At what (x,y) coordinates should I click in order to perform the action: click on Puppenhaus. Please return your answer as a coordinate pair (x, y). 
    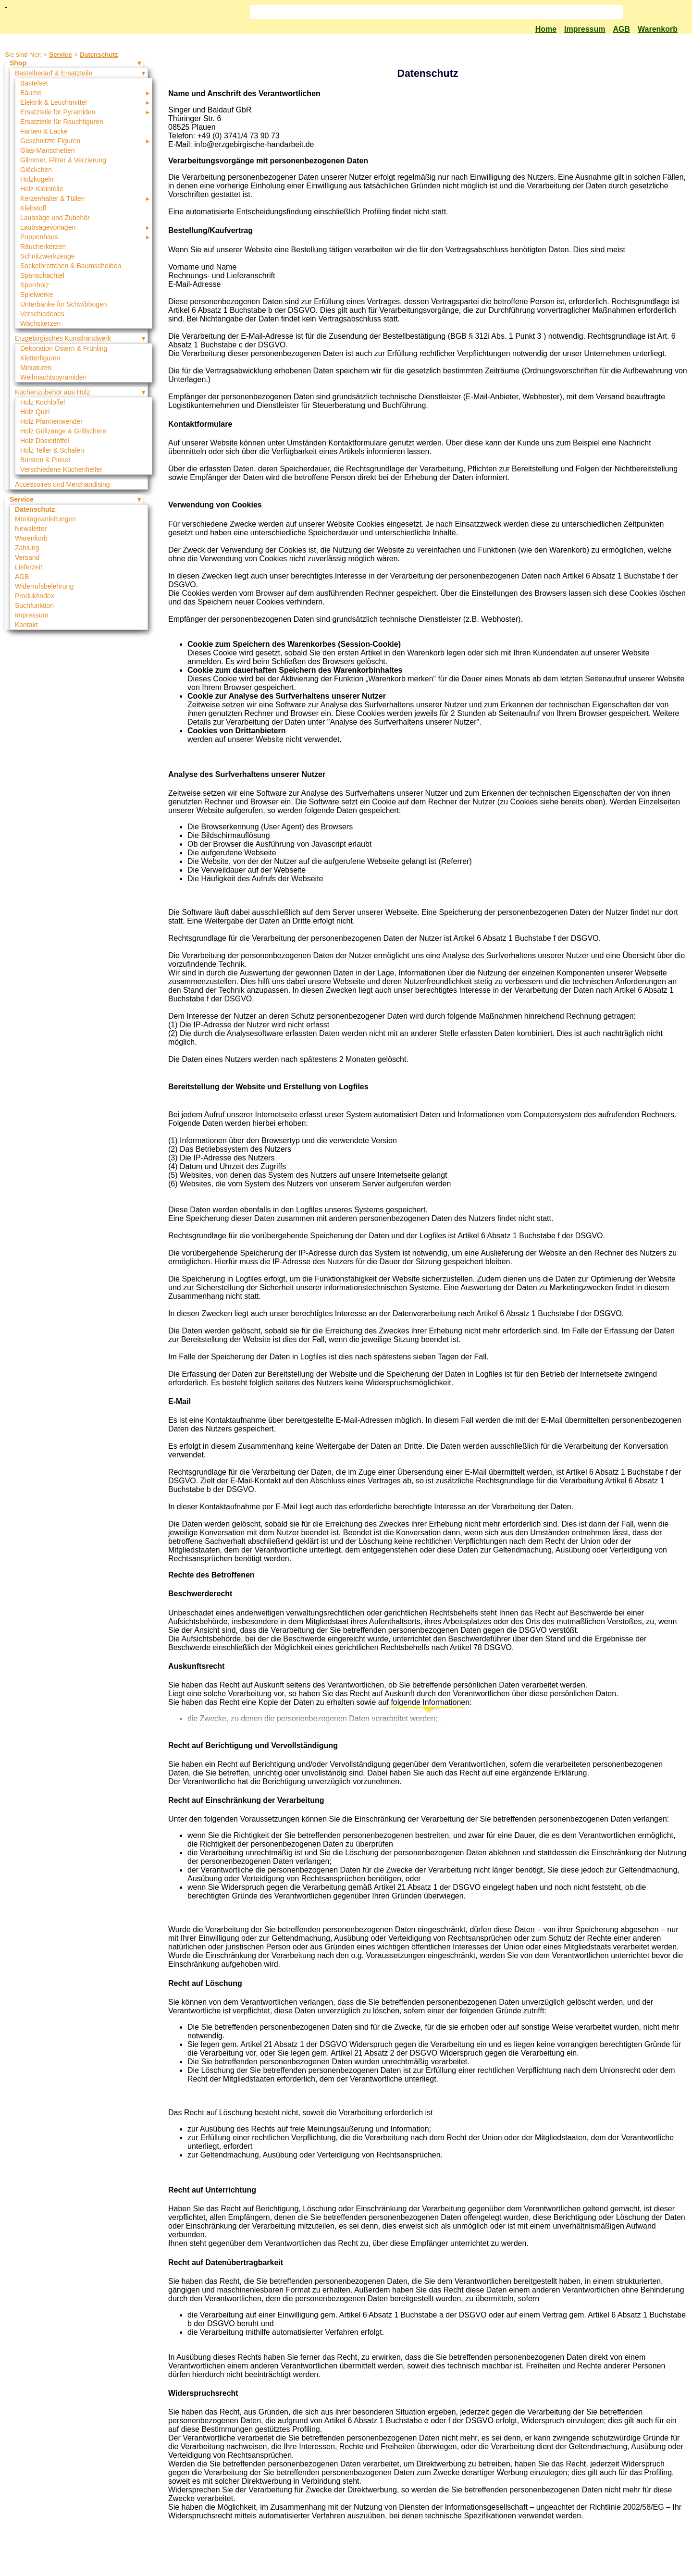
    Looking at the image, I should click on (39, 237).